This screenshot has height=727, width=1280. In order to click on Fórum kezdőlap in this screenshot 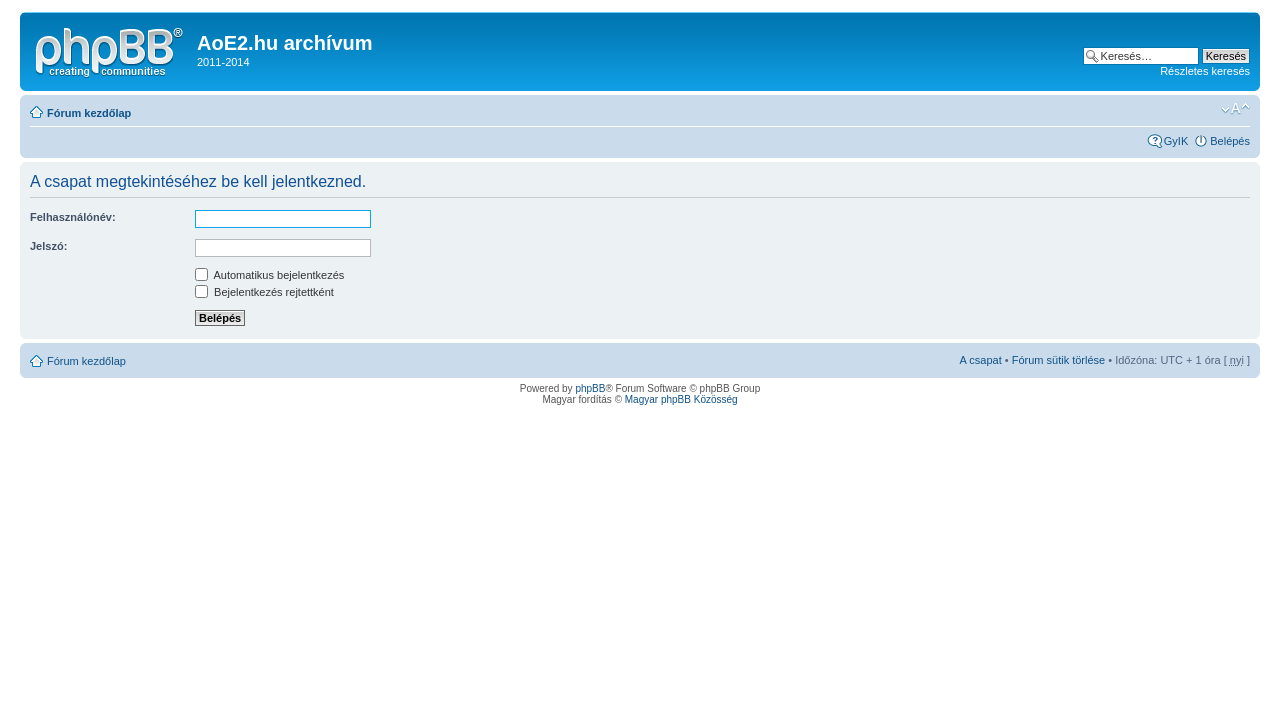, I will do `click(89, 113)`.